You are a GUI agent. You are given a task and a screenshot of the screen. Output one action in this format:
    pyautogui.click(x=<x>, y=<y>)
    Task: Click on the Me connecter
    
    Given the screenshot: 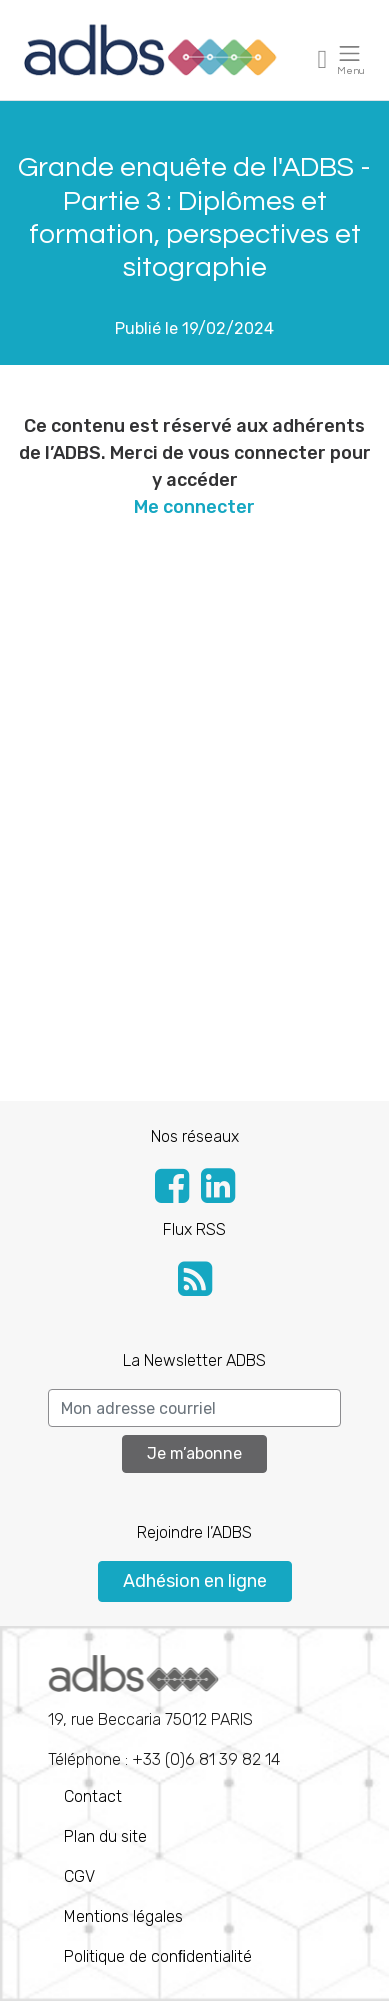 What is the action you would take?
    pyautogui.click(x=194, y=507)
    